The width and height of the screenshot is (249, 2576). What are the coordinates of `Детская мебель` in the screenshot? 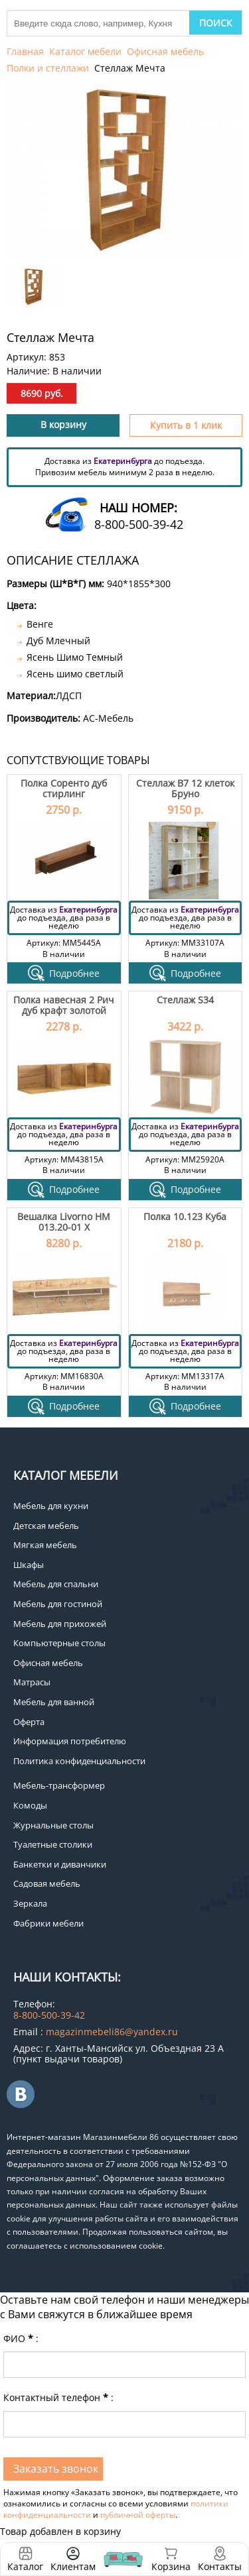 It's located at (46, 1526).